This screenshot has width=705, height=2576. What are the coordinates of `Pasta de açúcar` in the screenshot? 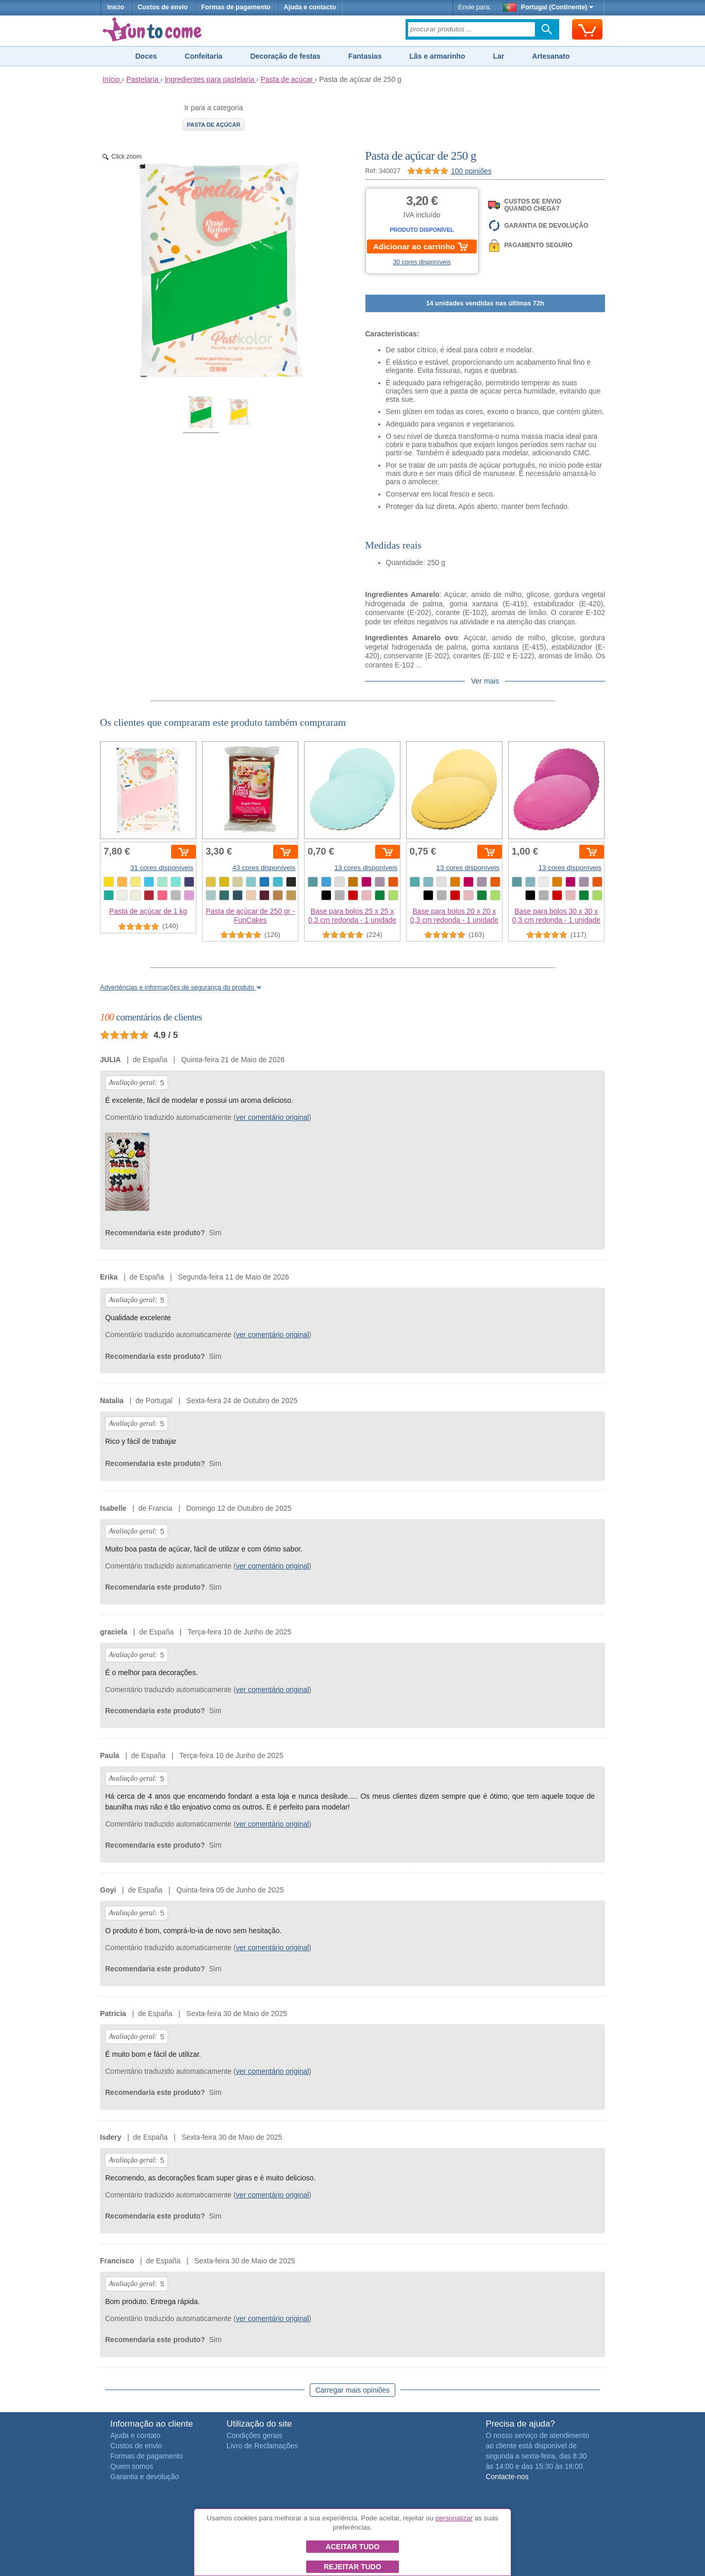 It's located at (214, 125).